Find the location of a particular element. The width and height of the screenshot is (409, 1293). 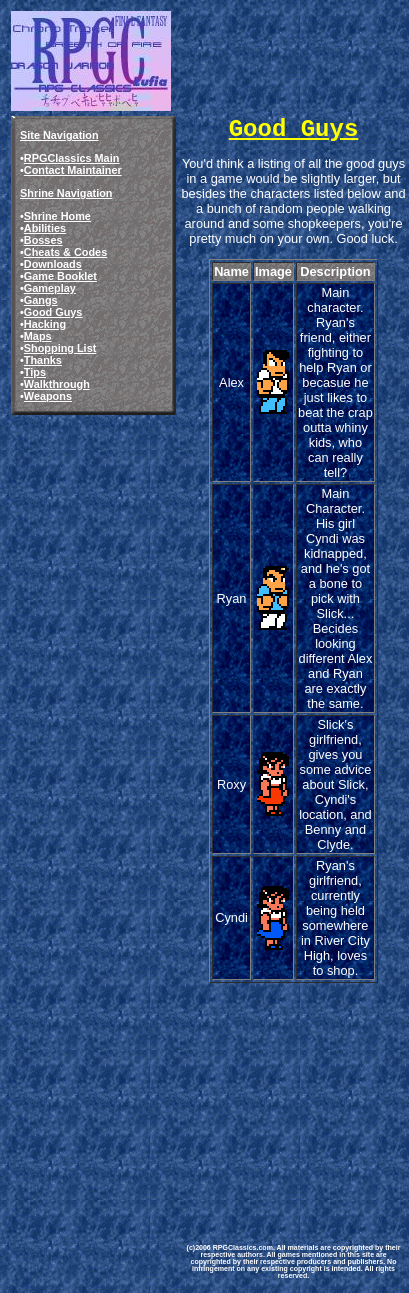

Good Guys is located at coordinates (53, 312).